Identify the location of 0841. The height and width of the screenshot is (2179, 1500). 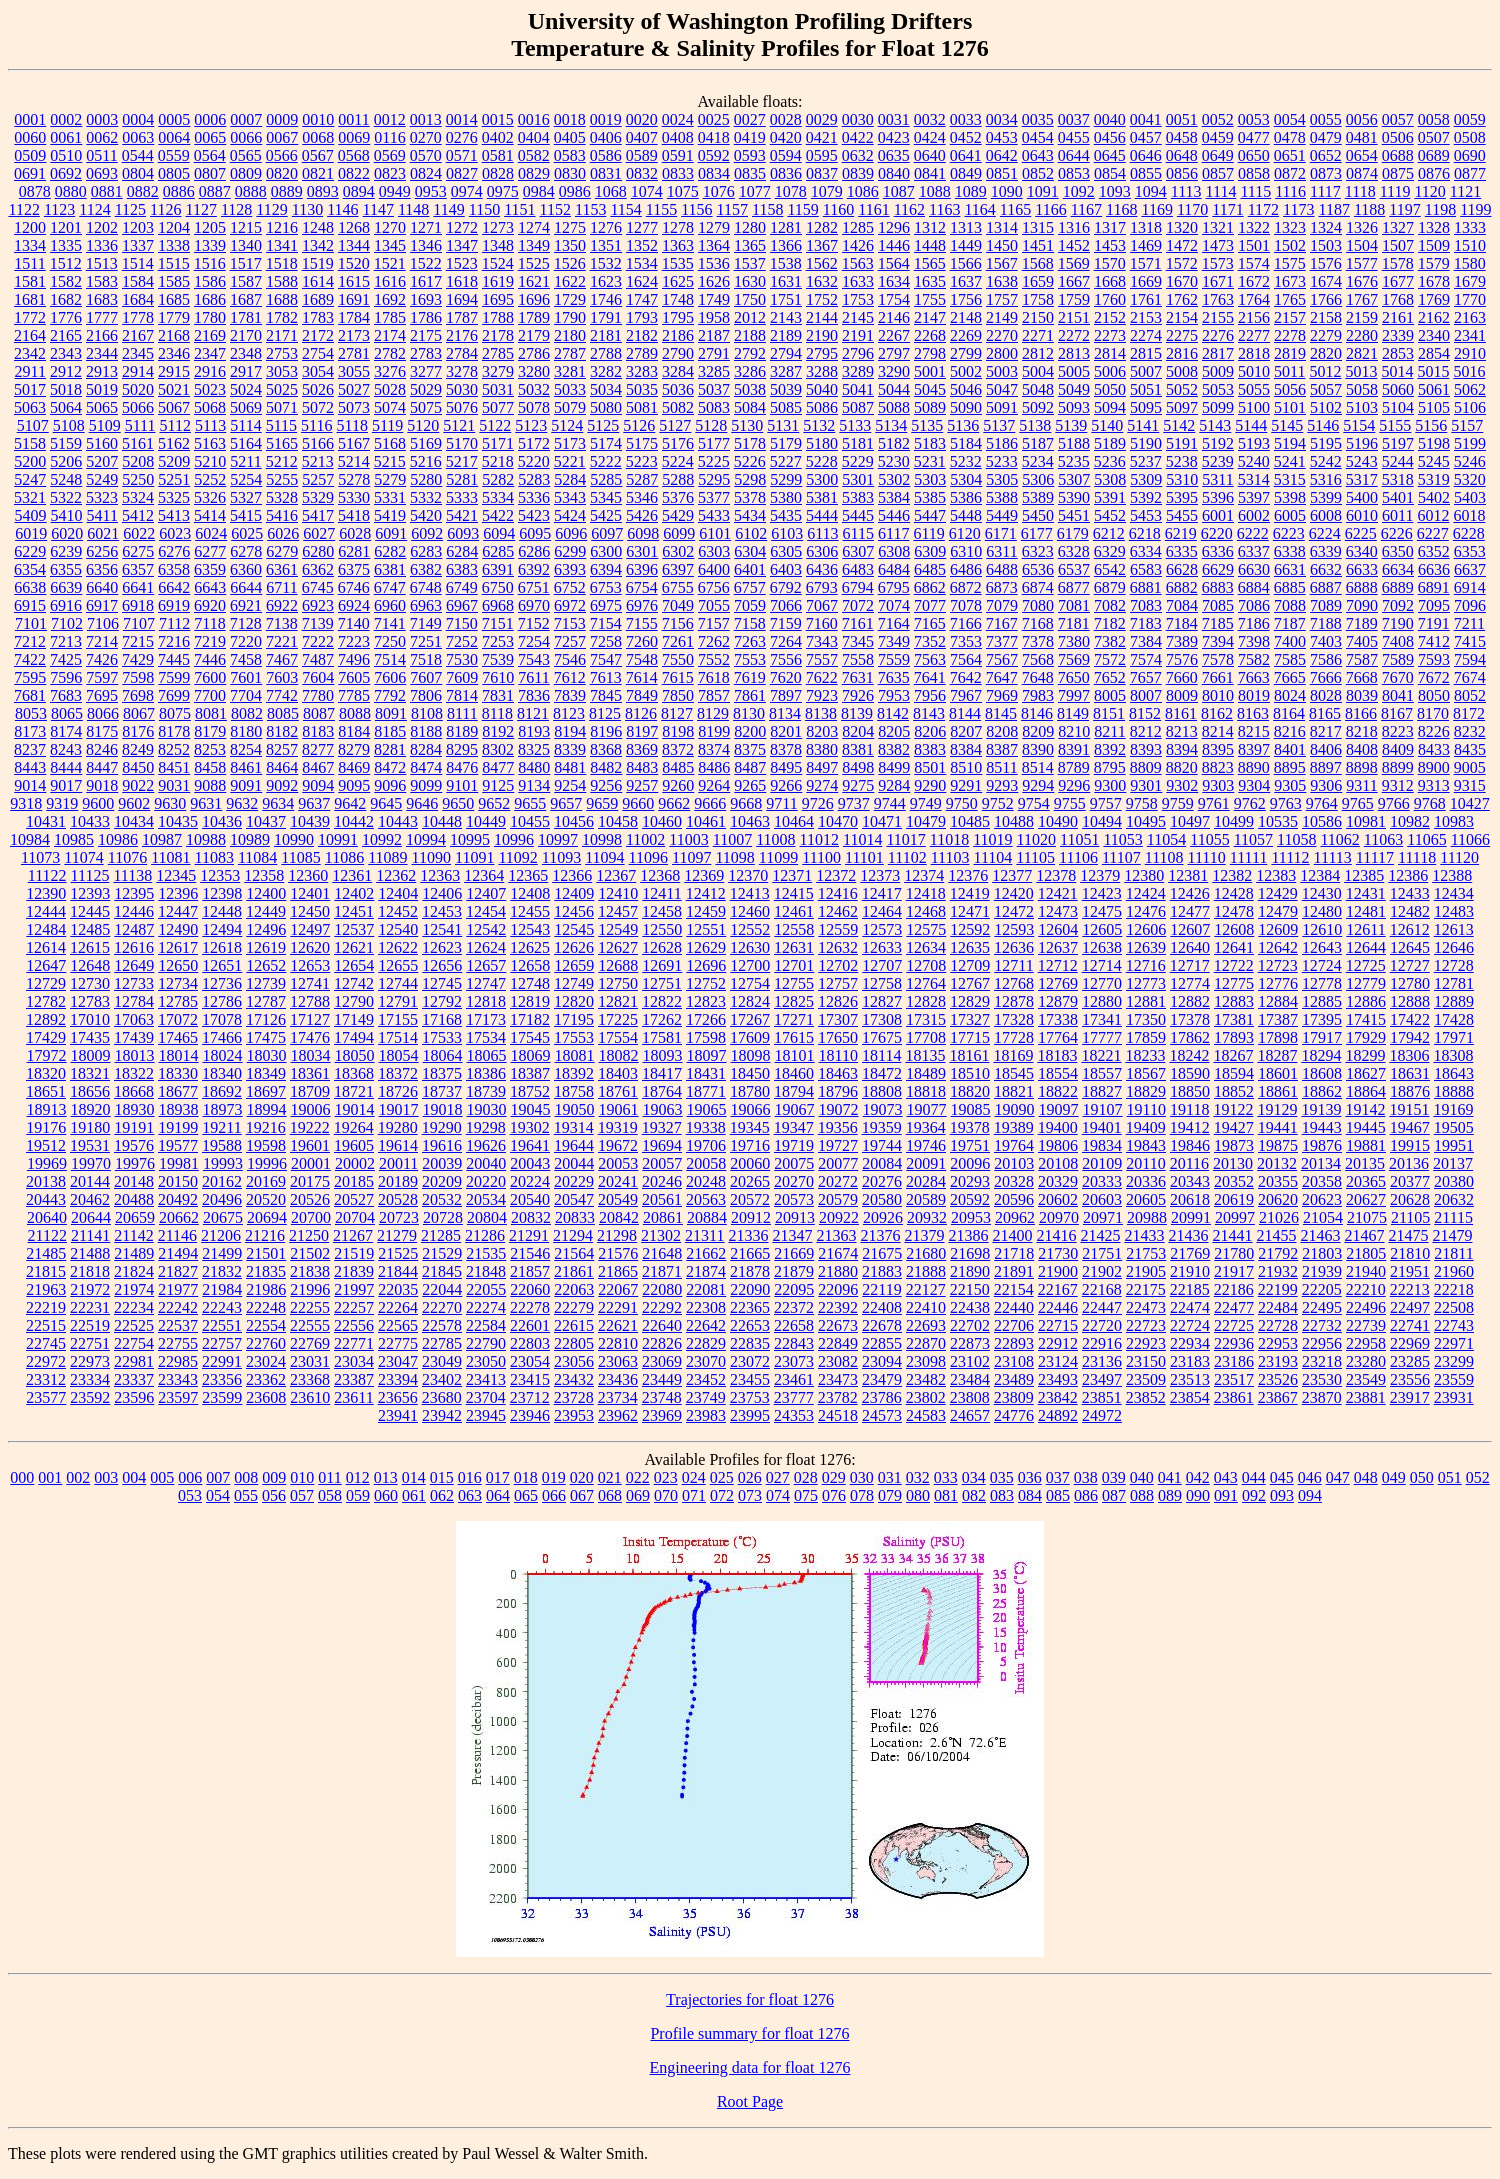
(930, 173).